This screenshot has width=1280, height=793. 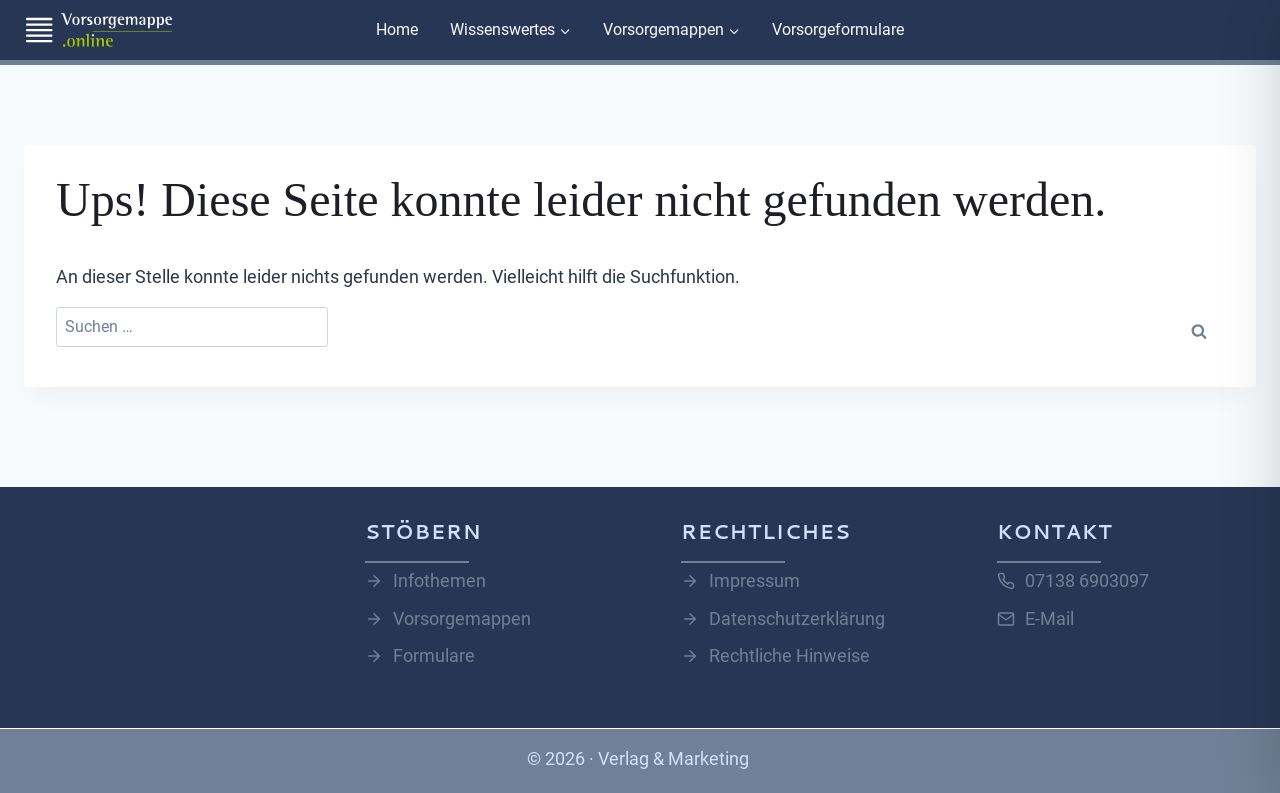 What do you see at coordinates (397, 29) in the screenshot?
I see `Home` at bounding box center [397, 29].